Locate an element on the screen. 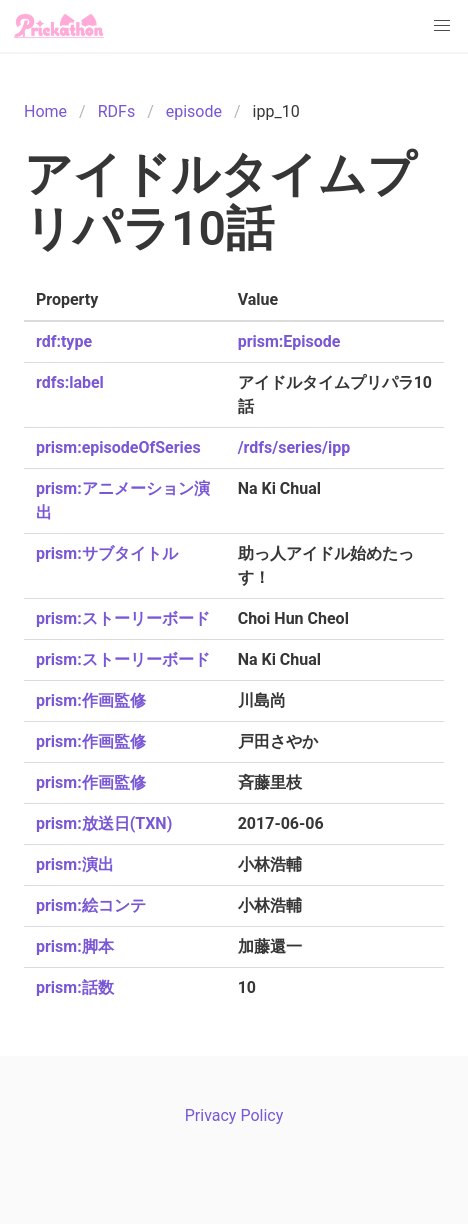  Privacy Policy is located at coordinates (234, 1115).